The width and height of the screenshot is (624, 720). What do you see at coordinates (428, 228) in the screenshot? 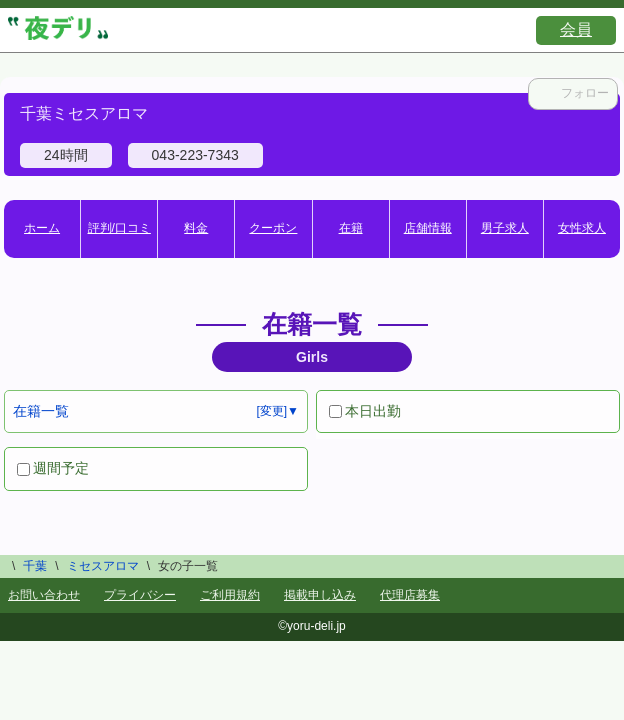
I see `店舗情報` at bounding box center [428, 228].